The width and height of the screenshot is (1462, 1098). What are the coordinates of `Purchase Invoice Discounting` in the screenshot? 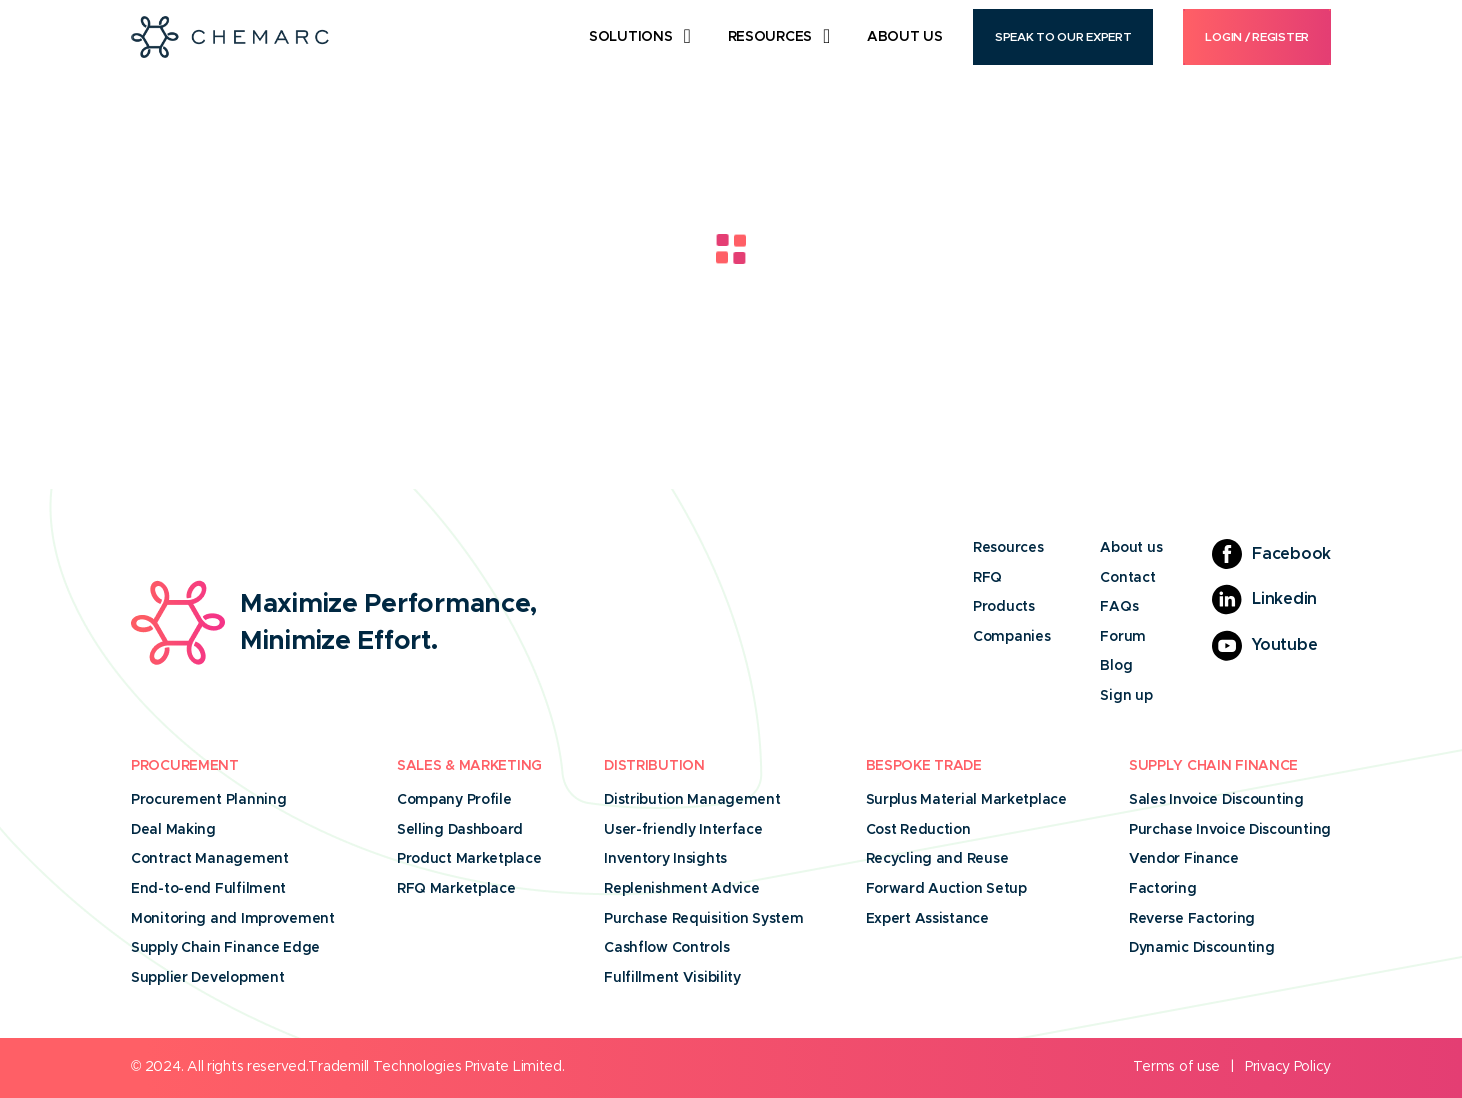 It's located at (1230, 830).